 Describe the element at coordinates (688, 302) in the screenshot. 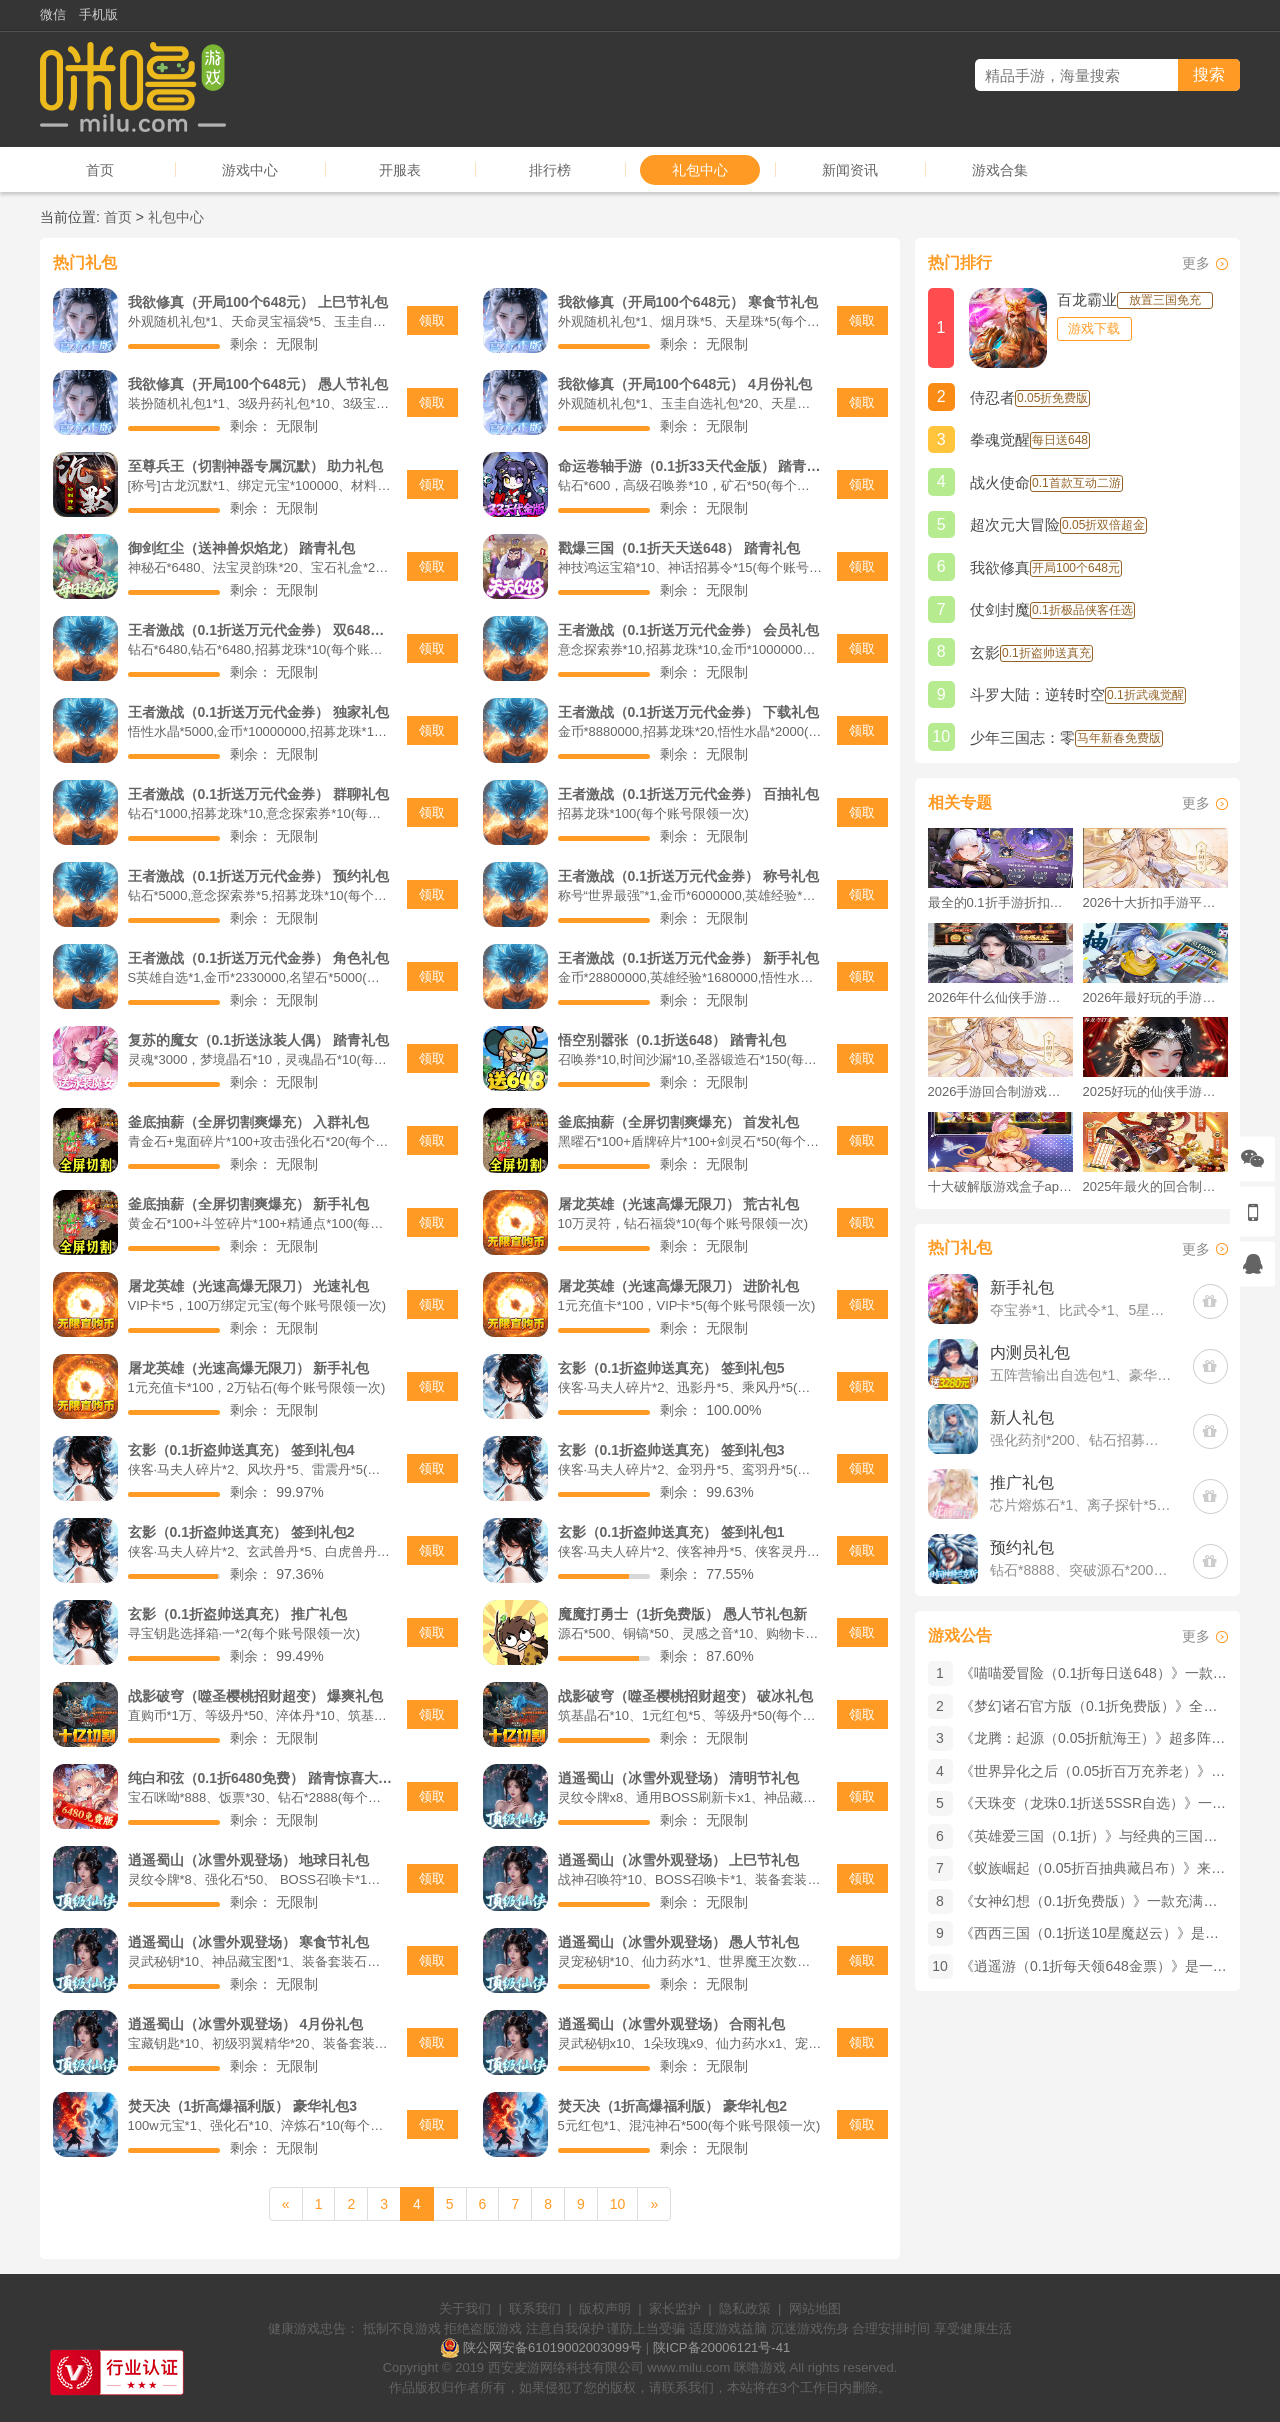

I see `我欲修真（开局100个648元） 寒食节礼包` at that location.